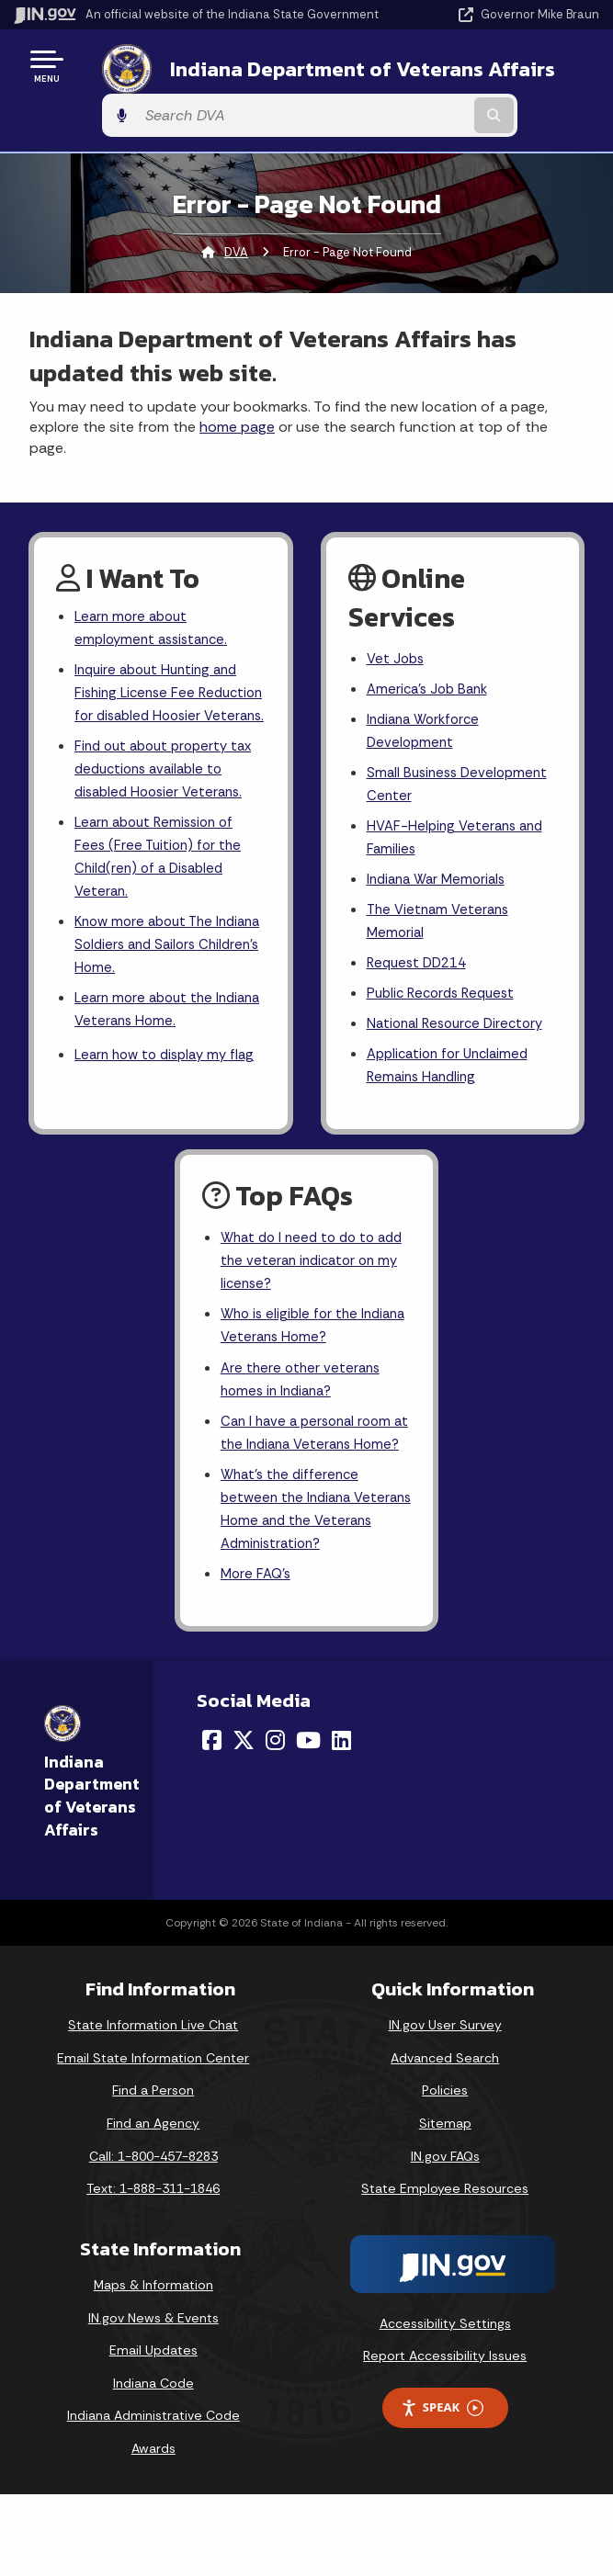 This screenshot has height=2576, width=613. Describe the element at coordinates (153, 2269) in the screenshot. I see `Text: 1-888-311-1846` at that location.